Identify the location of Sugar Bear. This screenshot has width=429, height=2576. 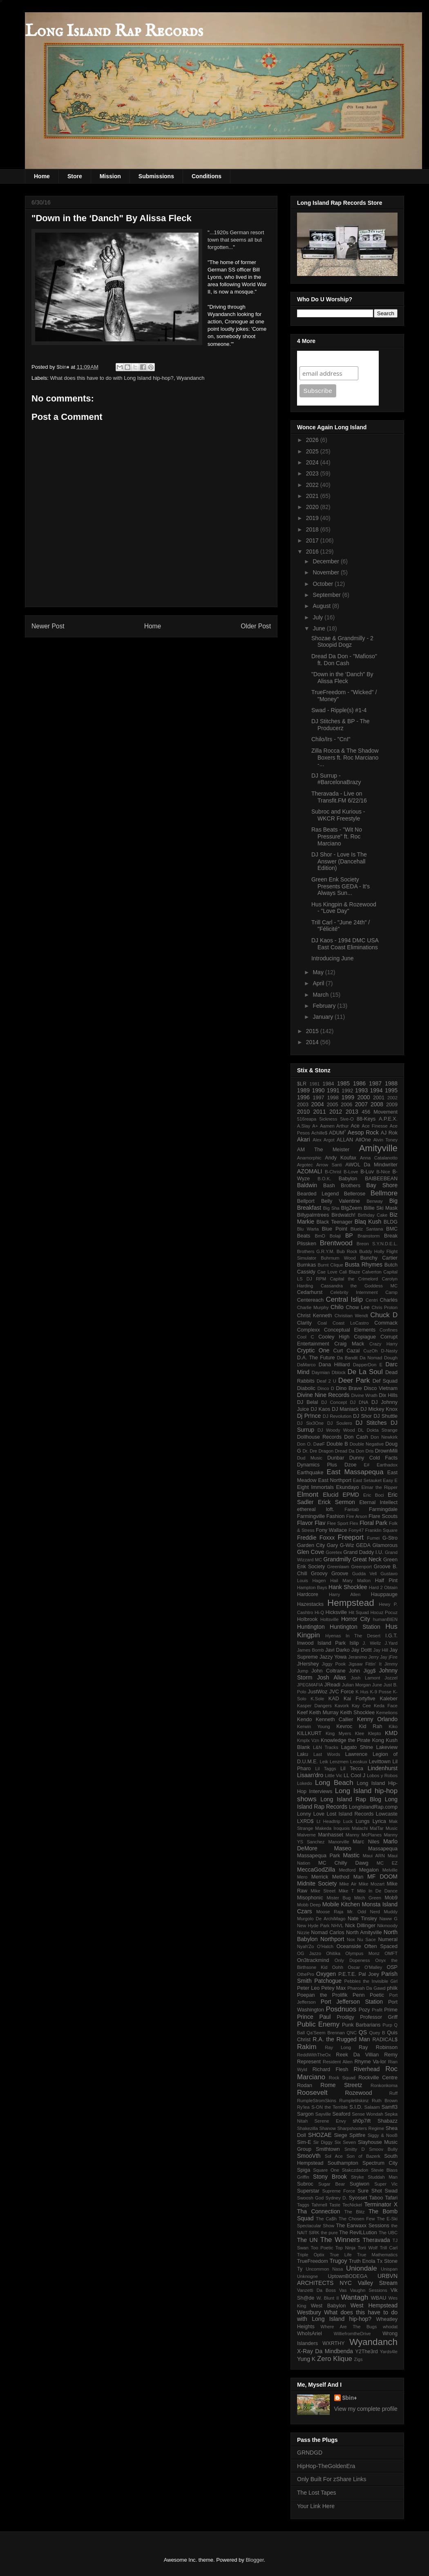
(331, 2183).